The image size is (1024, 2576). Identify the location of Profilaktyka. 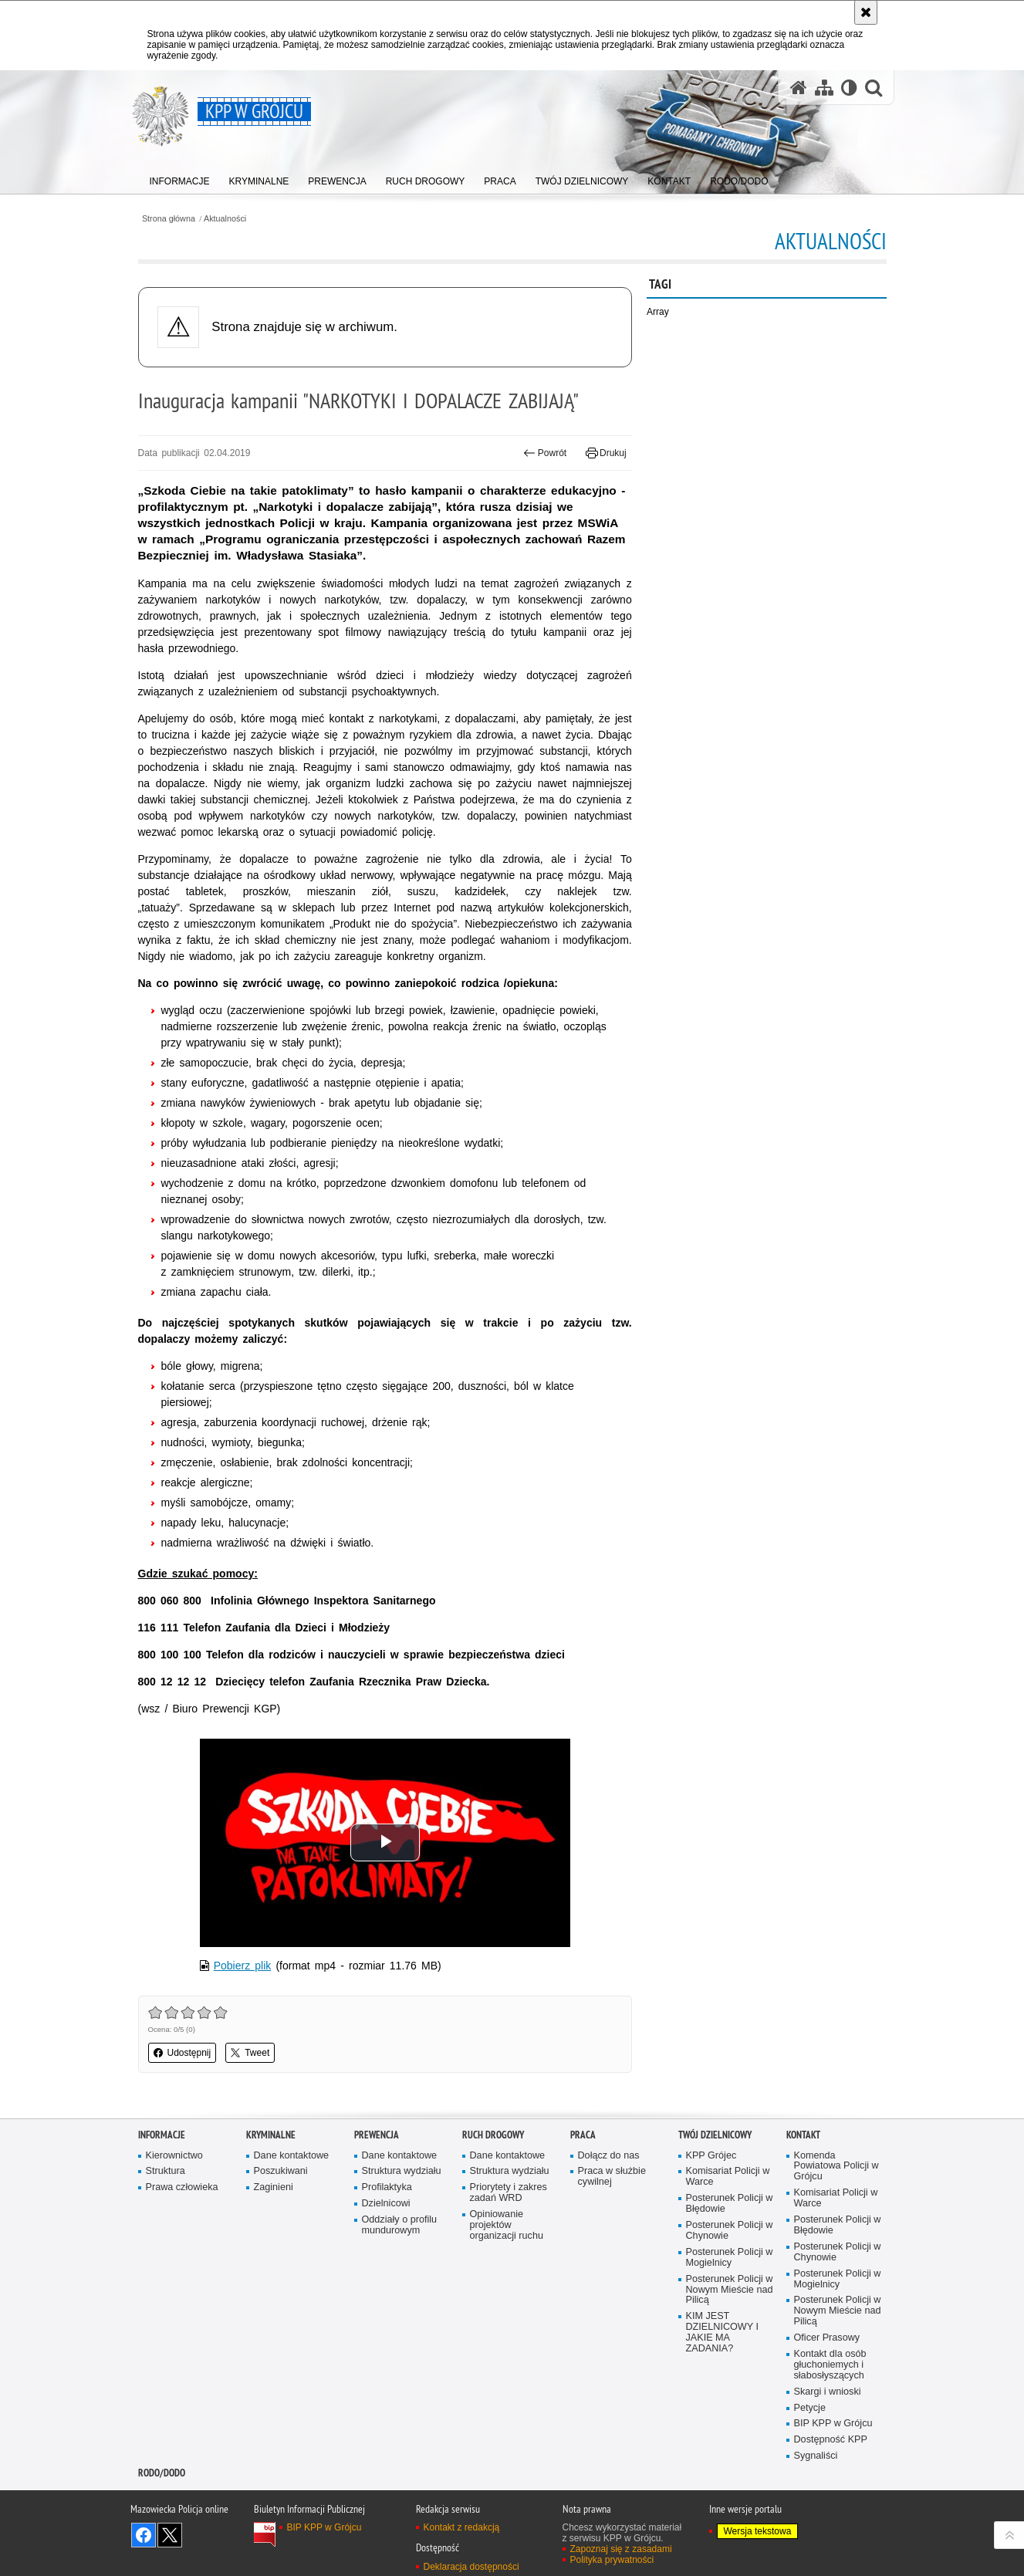
(387, 2187).